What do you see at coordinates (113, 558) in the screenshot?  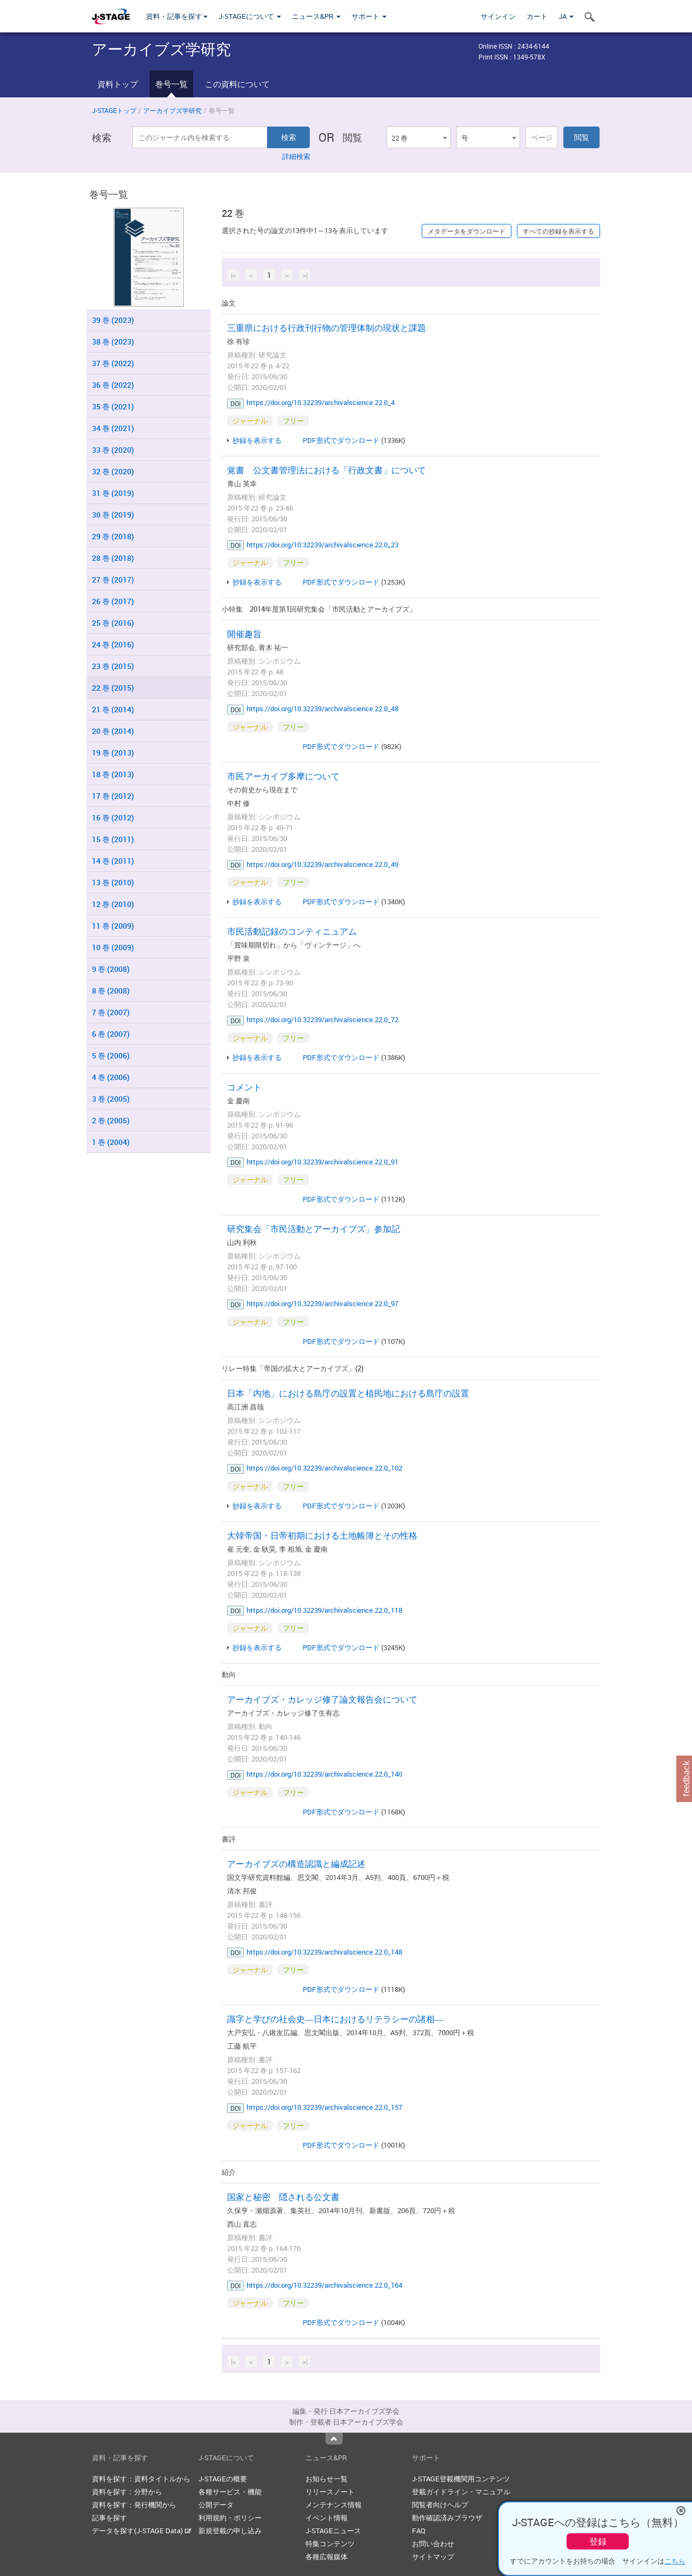 I see `28 巻 (2018)` at bounding box center [113, 558].